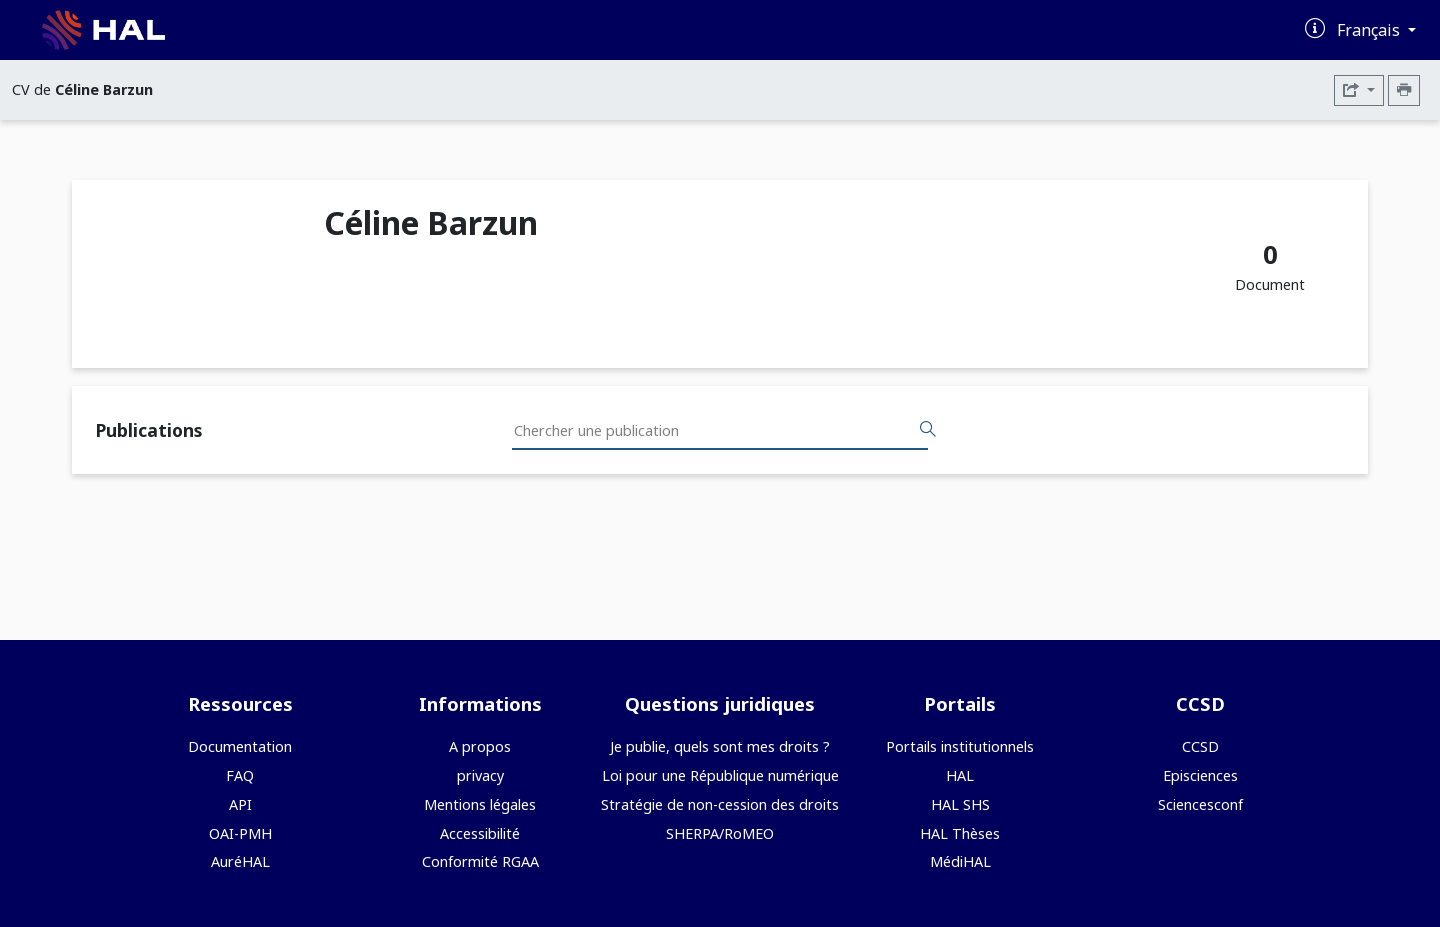  What do you see at coordinates (960, 861) in the screenshot?
I see `MédiHAL` at bounding box center [960, 861].